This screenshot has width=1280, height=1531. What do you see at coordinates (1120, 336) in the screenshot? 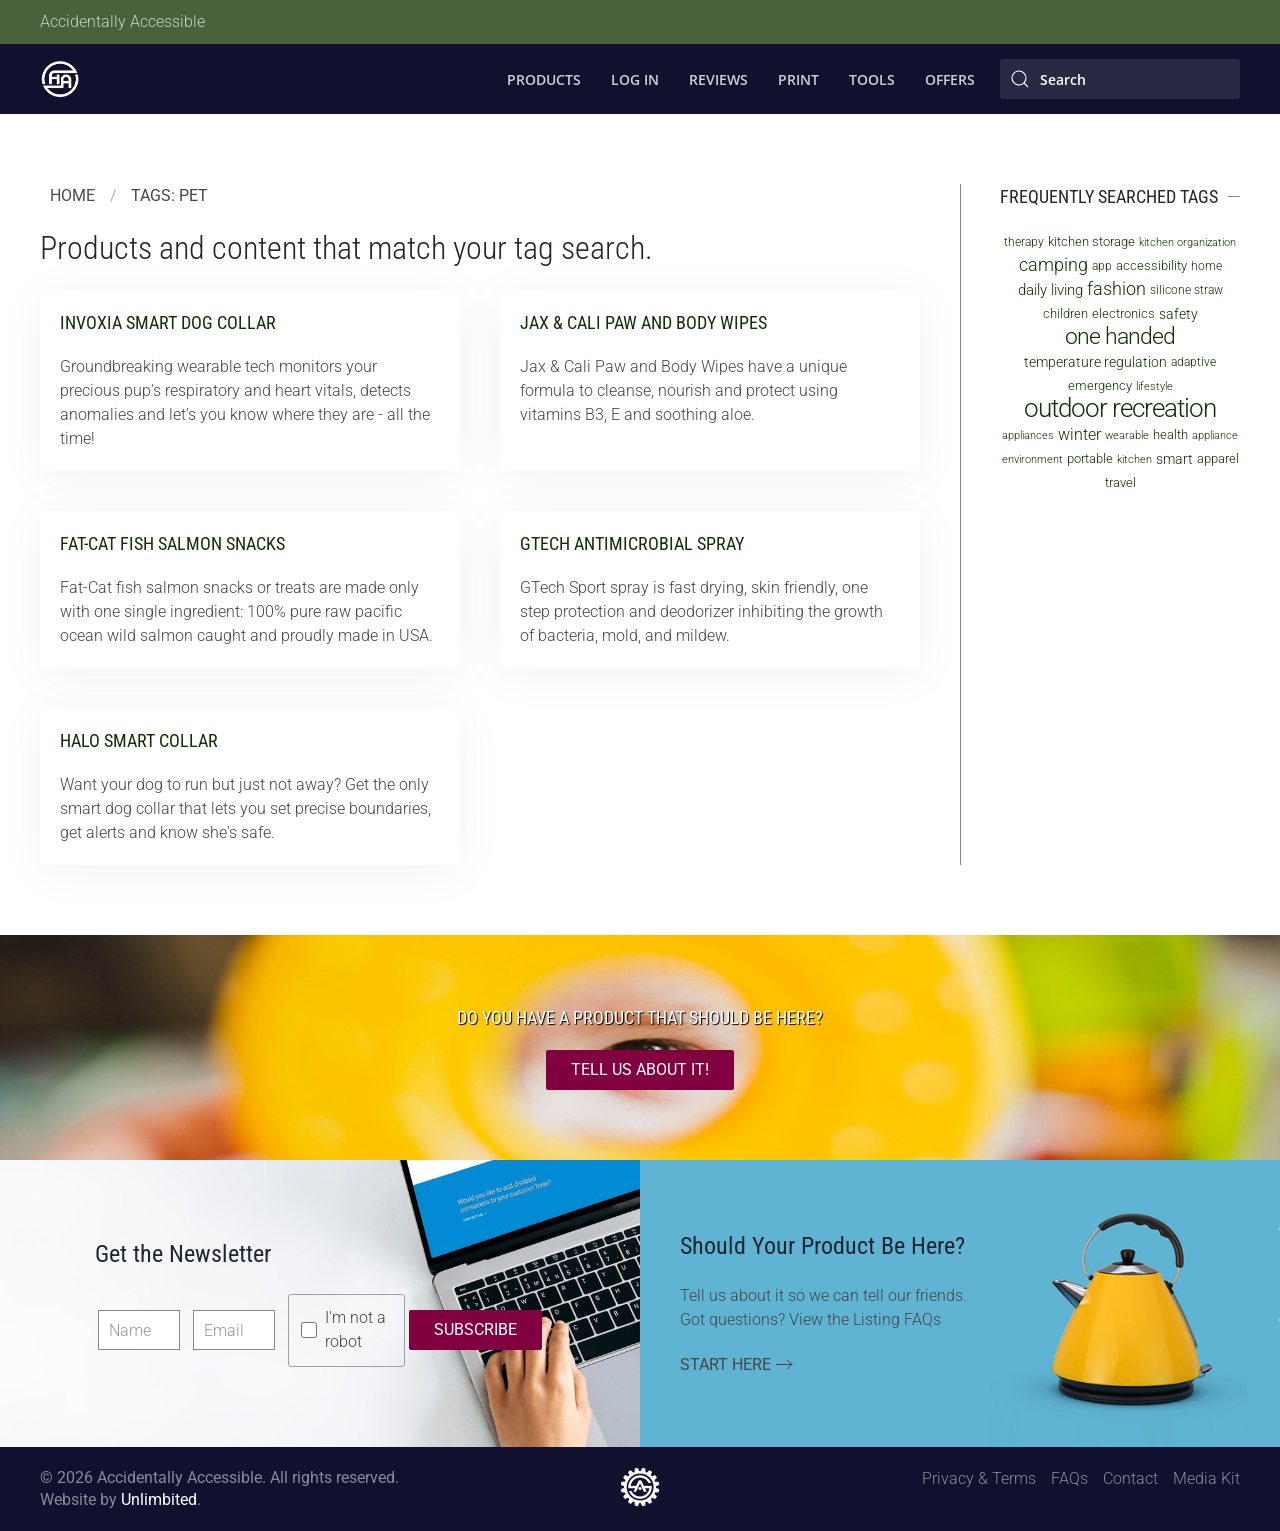
I see `one handed` at bounding box center [1120, 336].